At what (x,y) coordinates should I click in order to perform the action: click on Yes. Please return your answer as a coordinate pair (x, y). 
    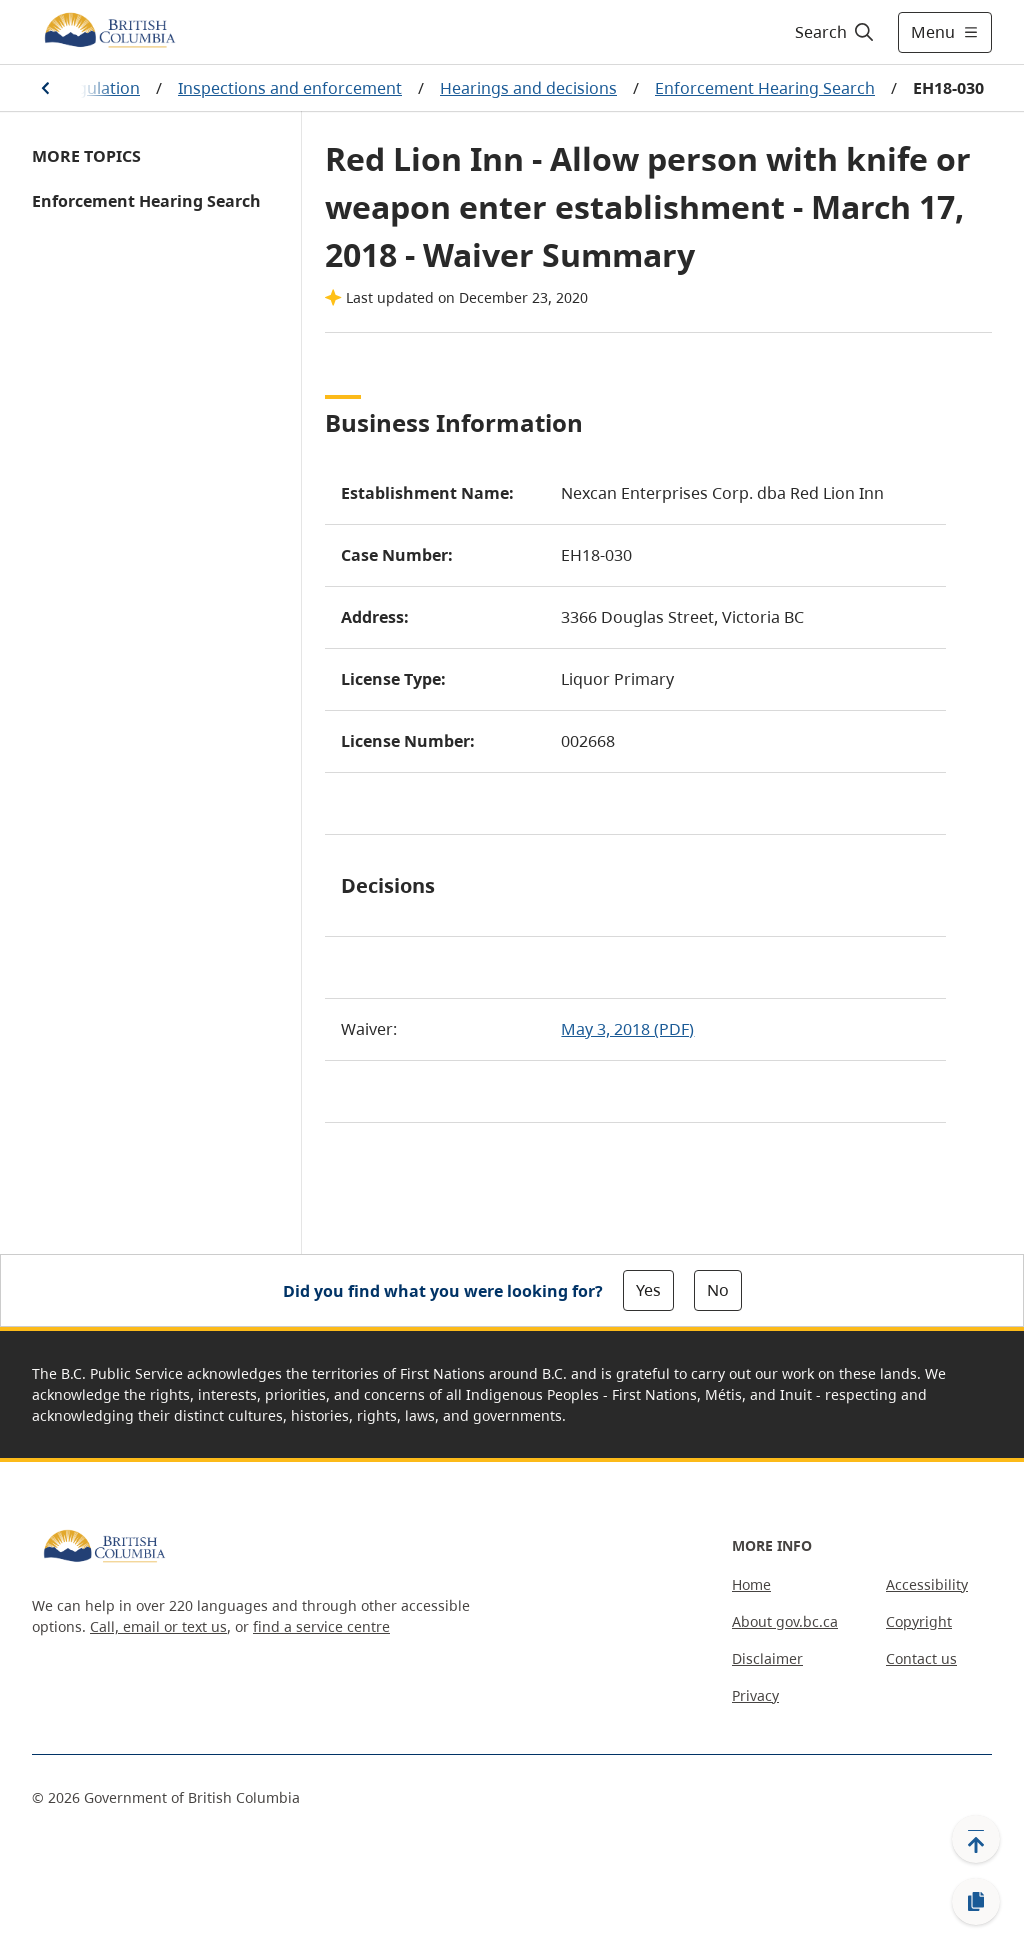
    Looking at the image, I should click on (648, 1290).